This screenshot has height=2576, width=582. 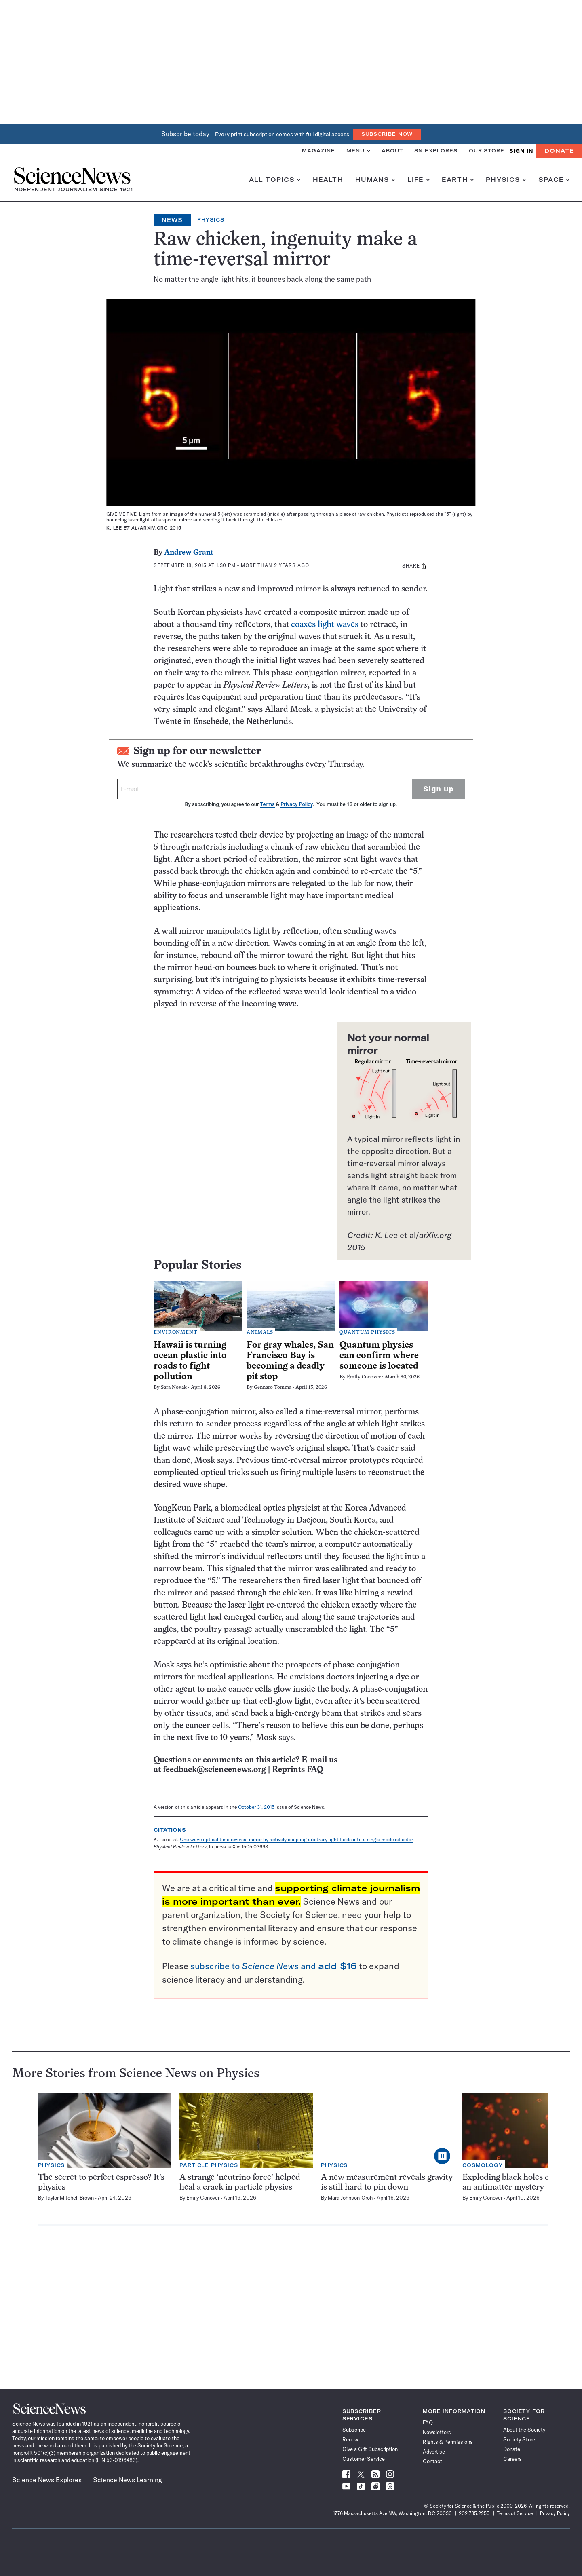 I want to click on Physics, so click(x=506, y=180).